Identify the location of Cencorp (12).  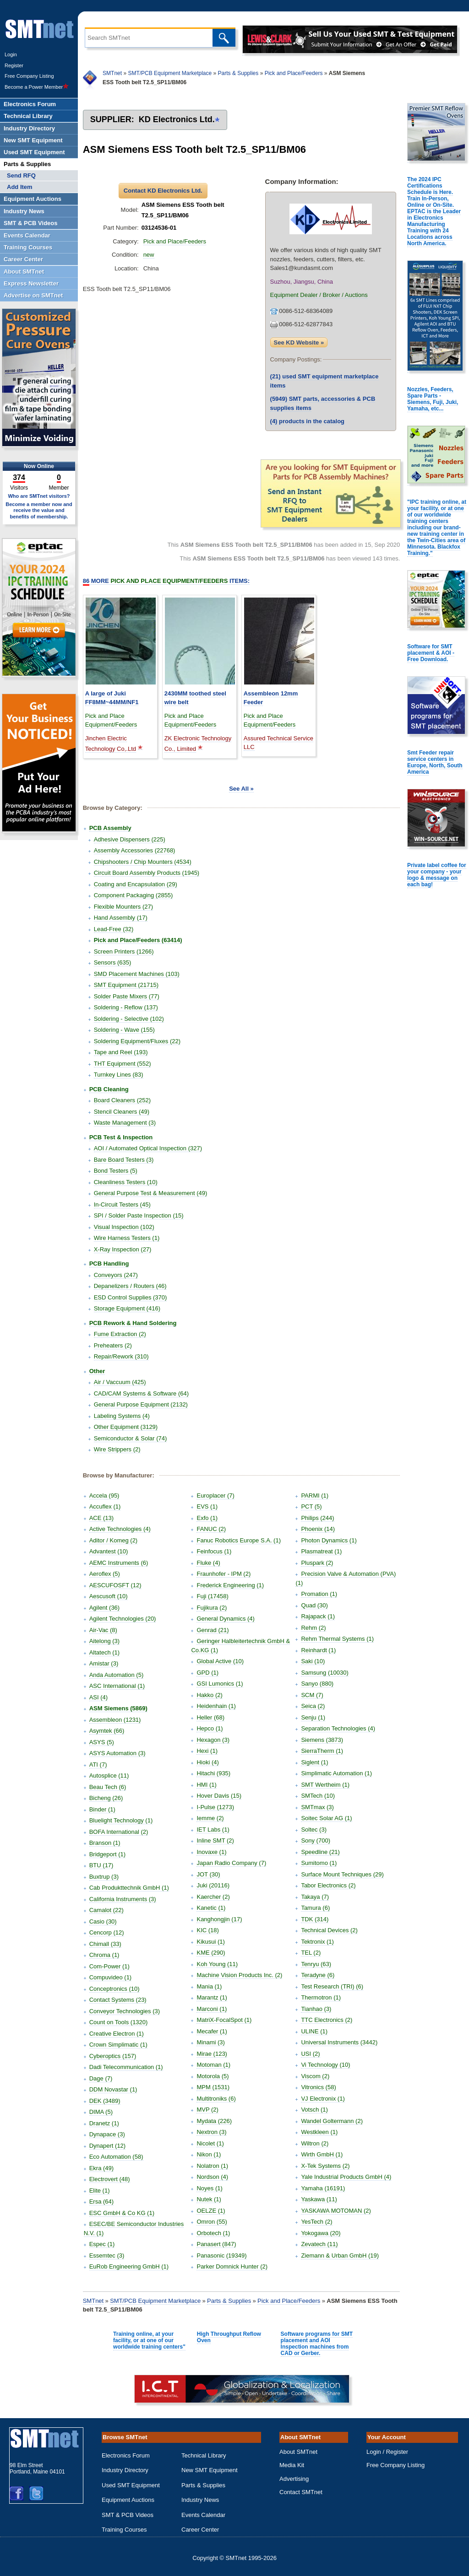
(106, 1932).